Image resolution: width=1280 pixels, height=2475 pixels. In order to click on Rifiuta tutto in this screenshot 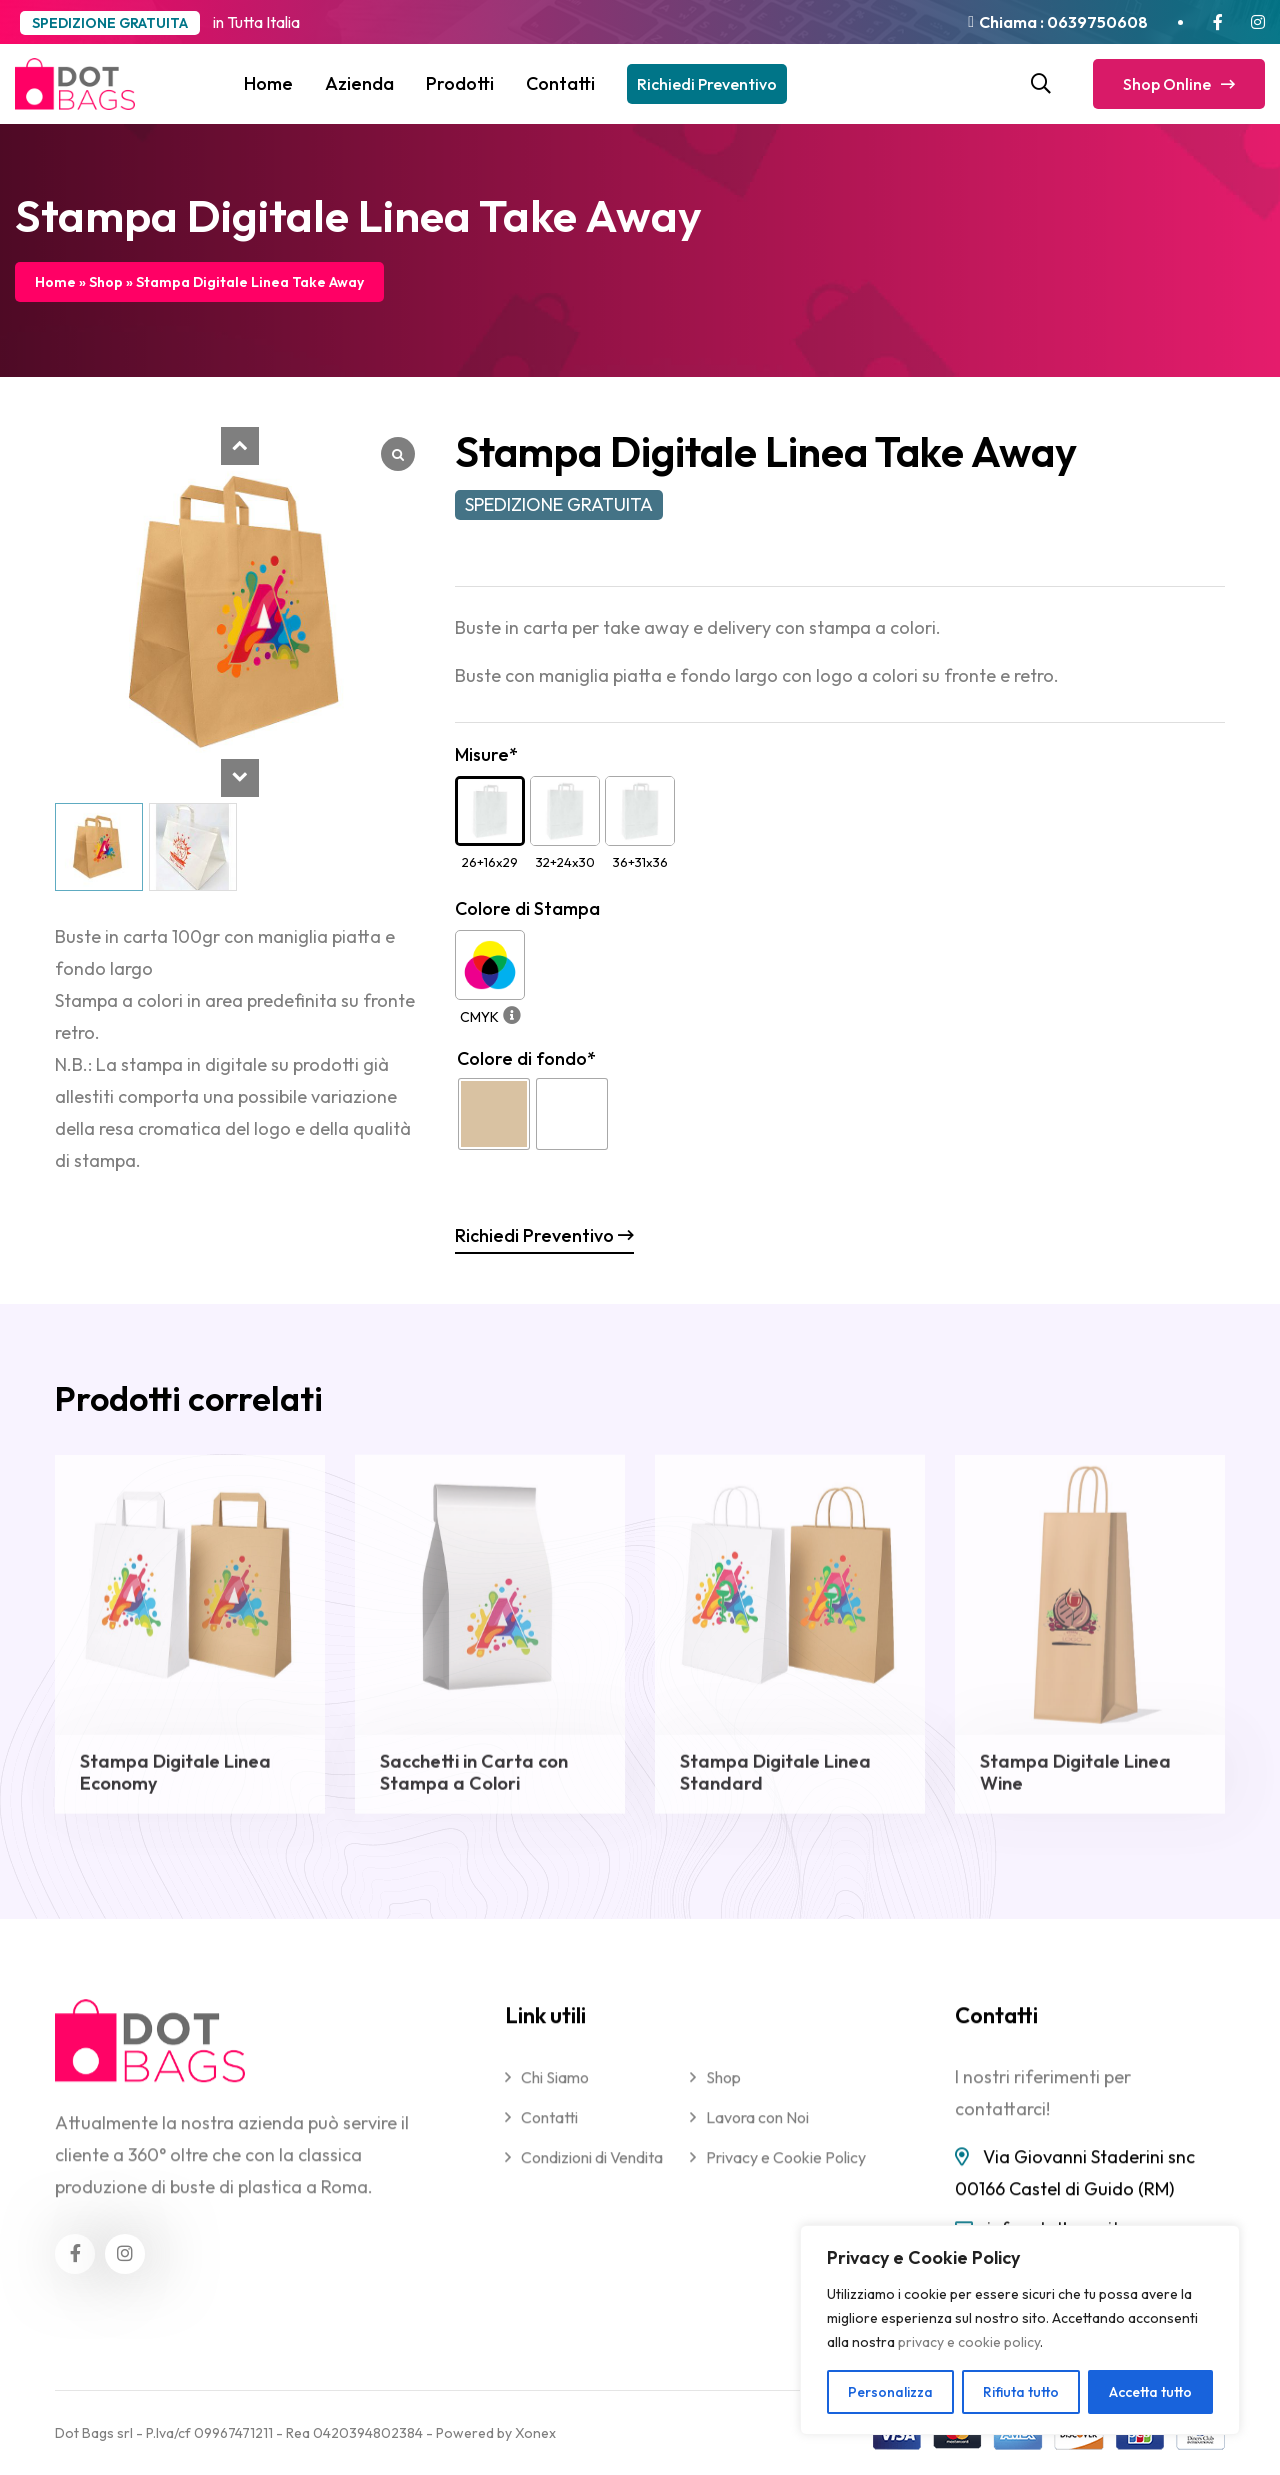, I will do `click(1021, 2392)`.